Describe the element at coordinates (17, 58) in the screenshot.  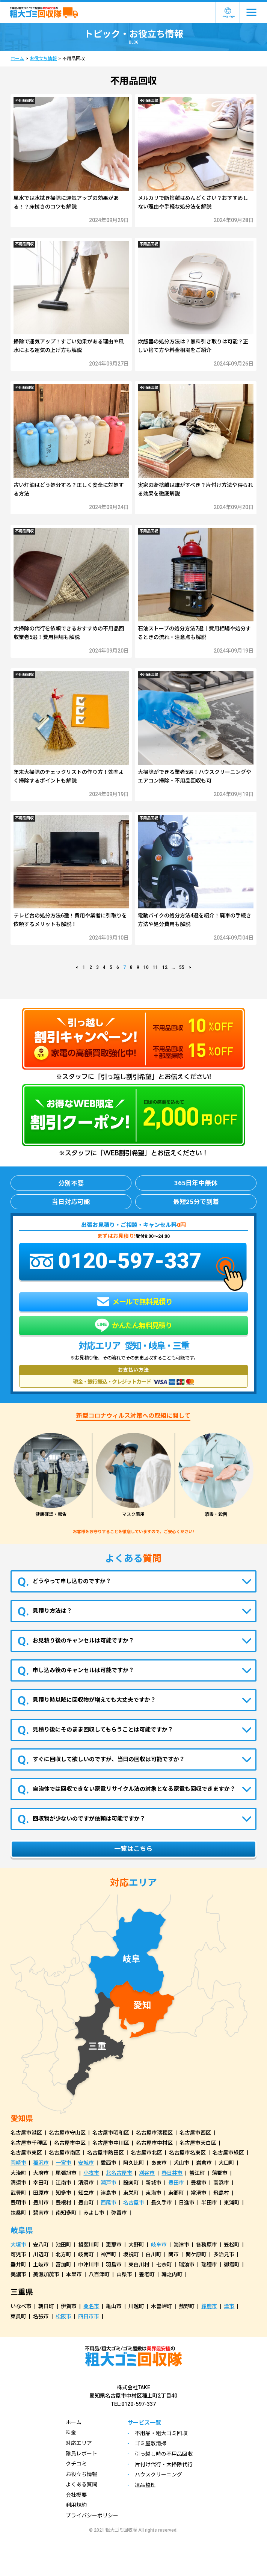
I see `ホーム` at that location.